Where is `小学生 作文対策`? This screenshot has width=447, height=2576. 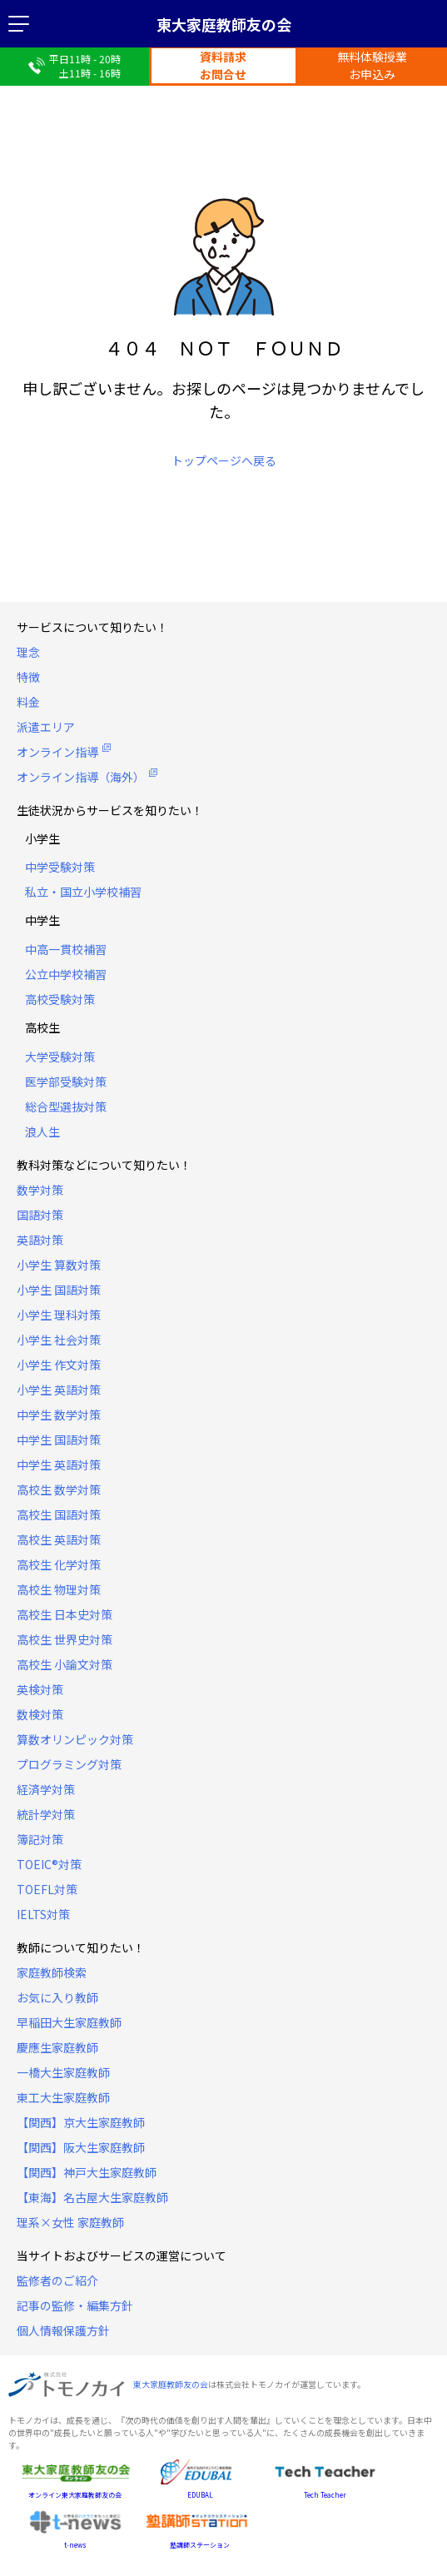 小学生 作文対策 is located at coordinates (59, 1364).